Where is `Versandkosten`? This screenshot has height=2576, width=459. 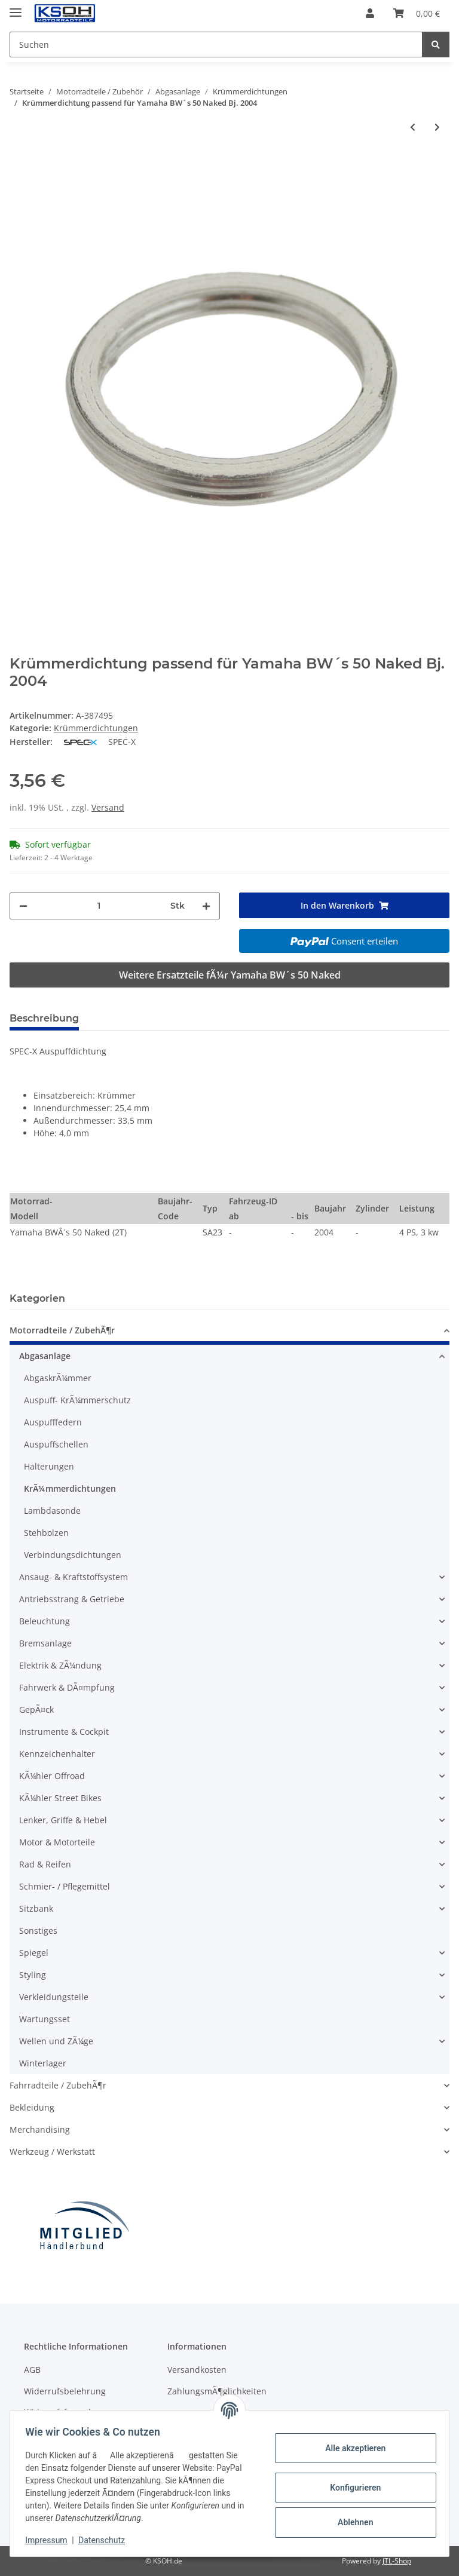 Versandkosten is located at coordinates (197, 2369).